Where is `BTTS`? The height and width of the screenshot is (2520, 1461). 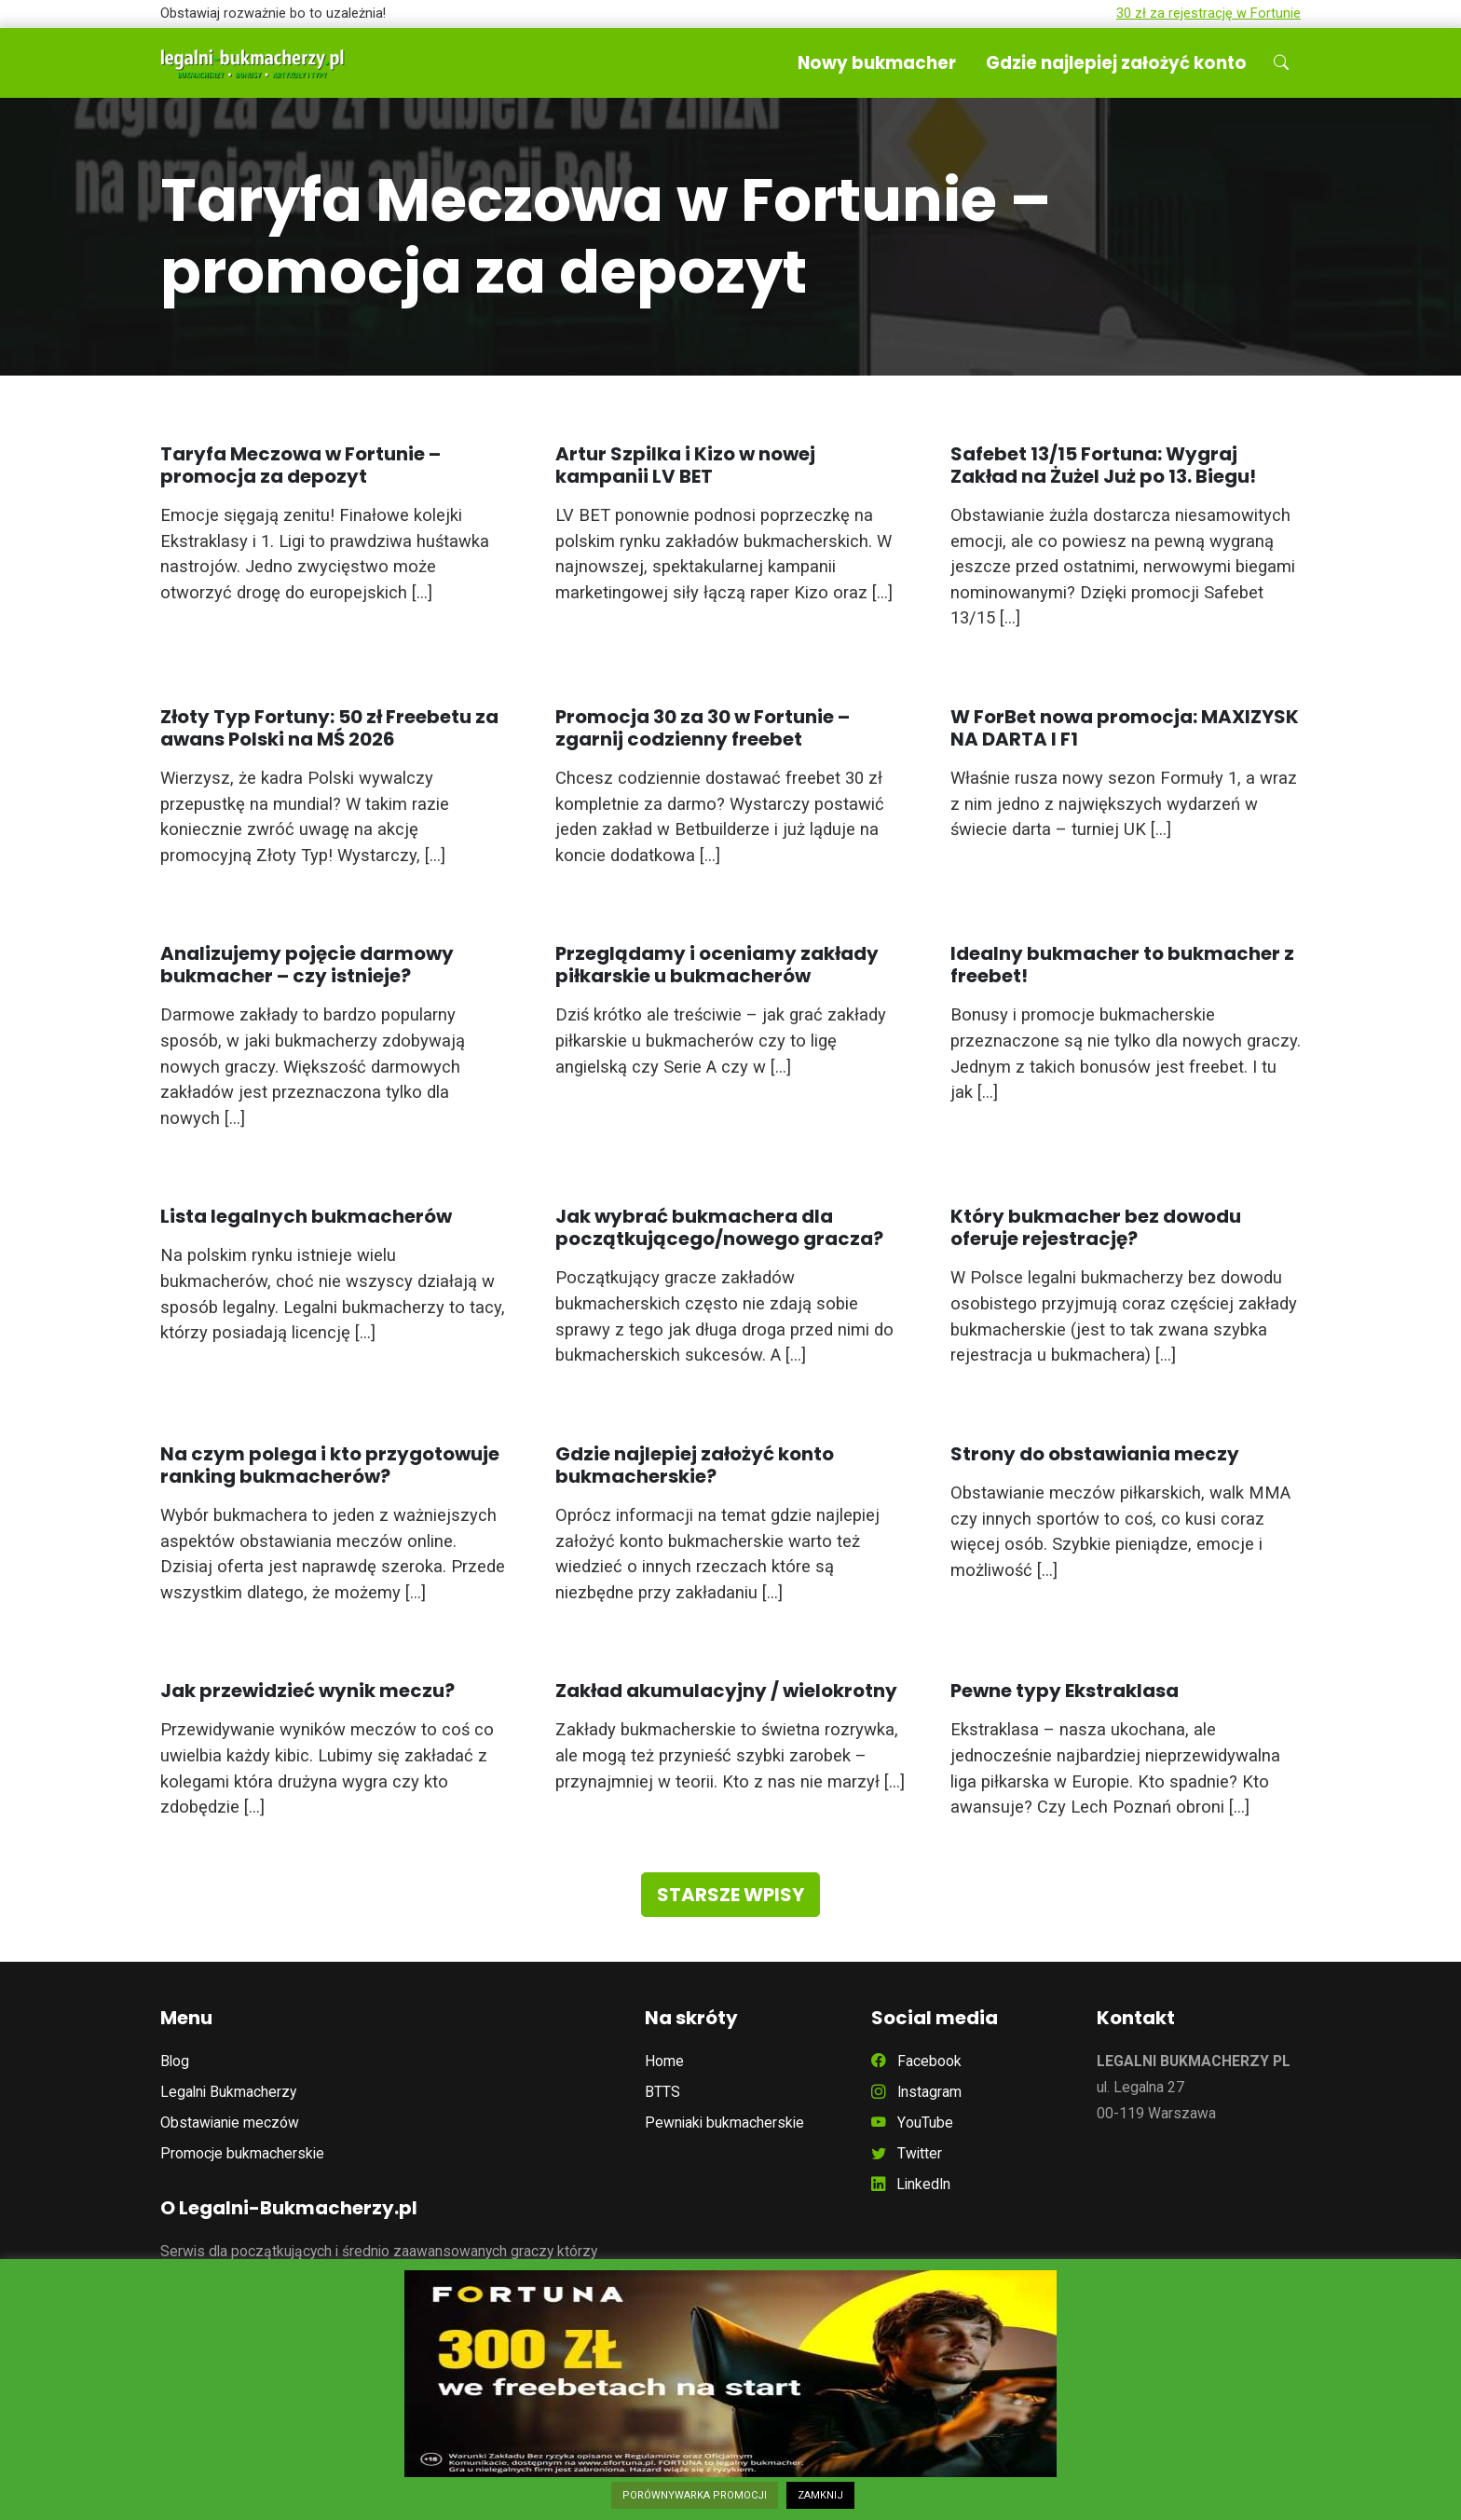
BTTS is located at coordinates (662, 2092).